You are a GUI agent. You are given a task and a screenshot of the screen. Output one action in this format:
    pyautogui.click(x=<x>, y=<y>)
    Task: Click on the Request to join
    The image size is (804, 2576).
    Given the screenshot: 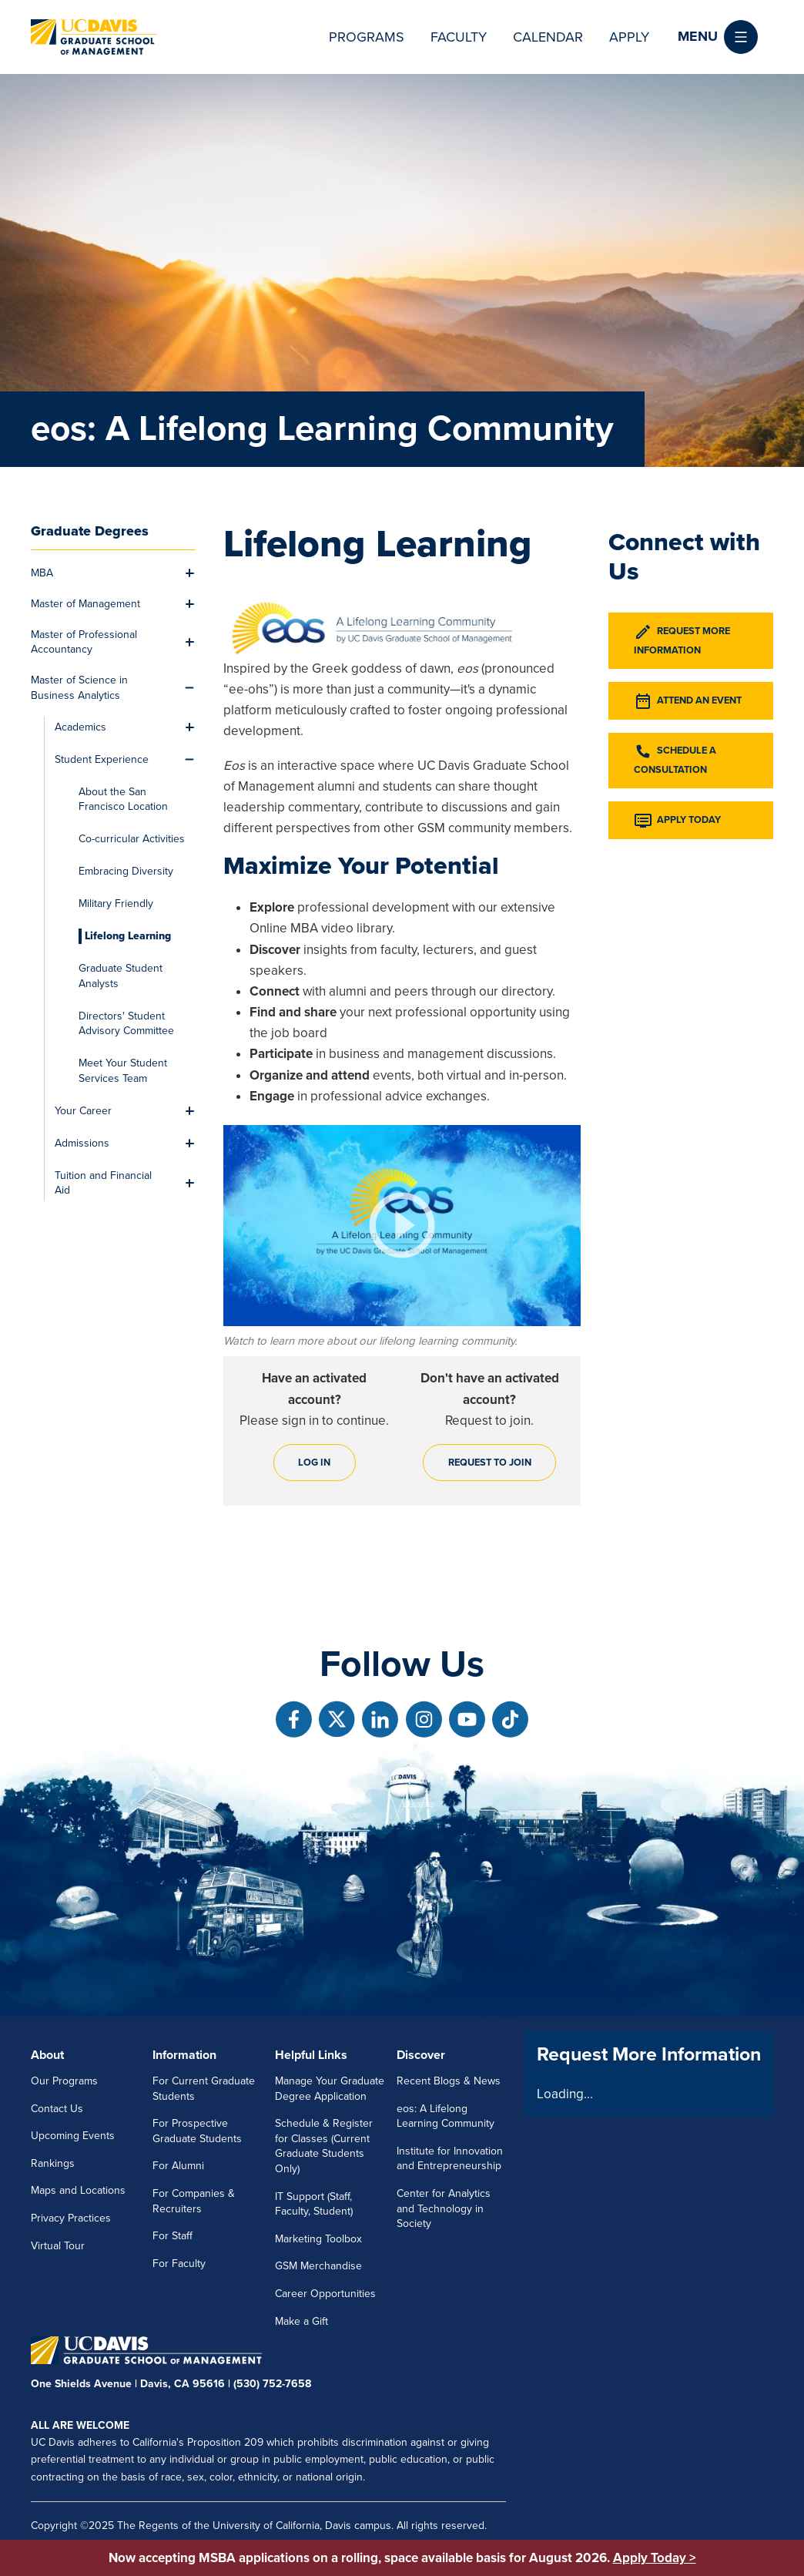 What is the action you would take?
    pyautogui.click(x=489, y=1462)
    